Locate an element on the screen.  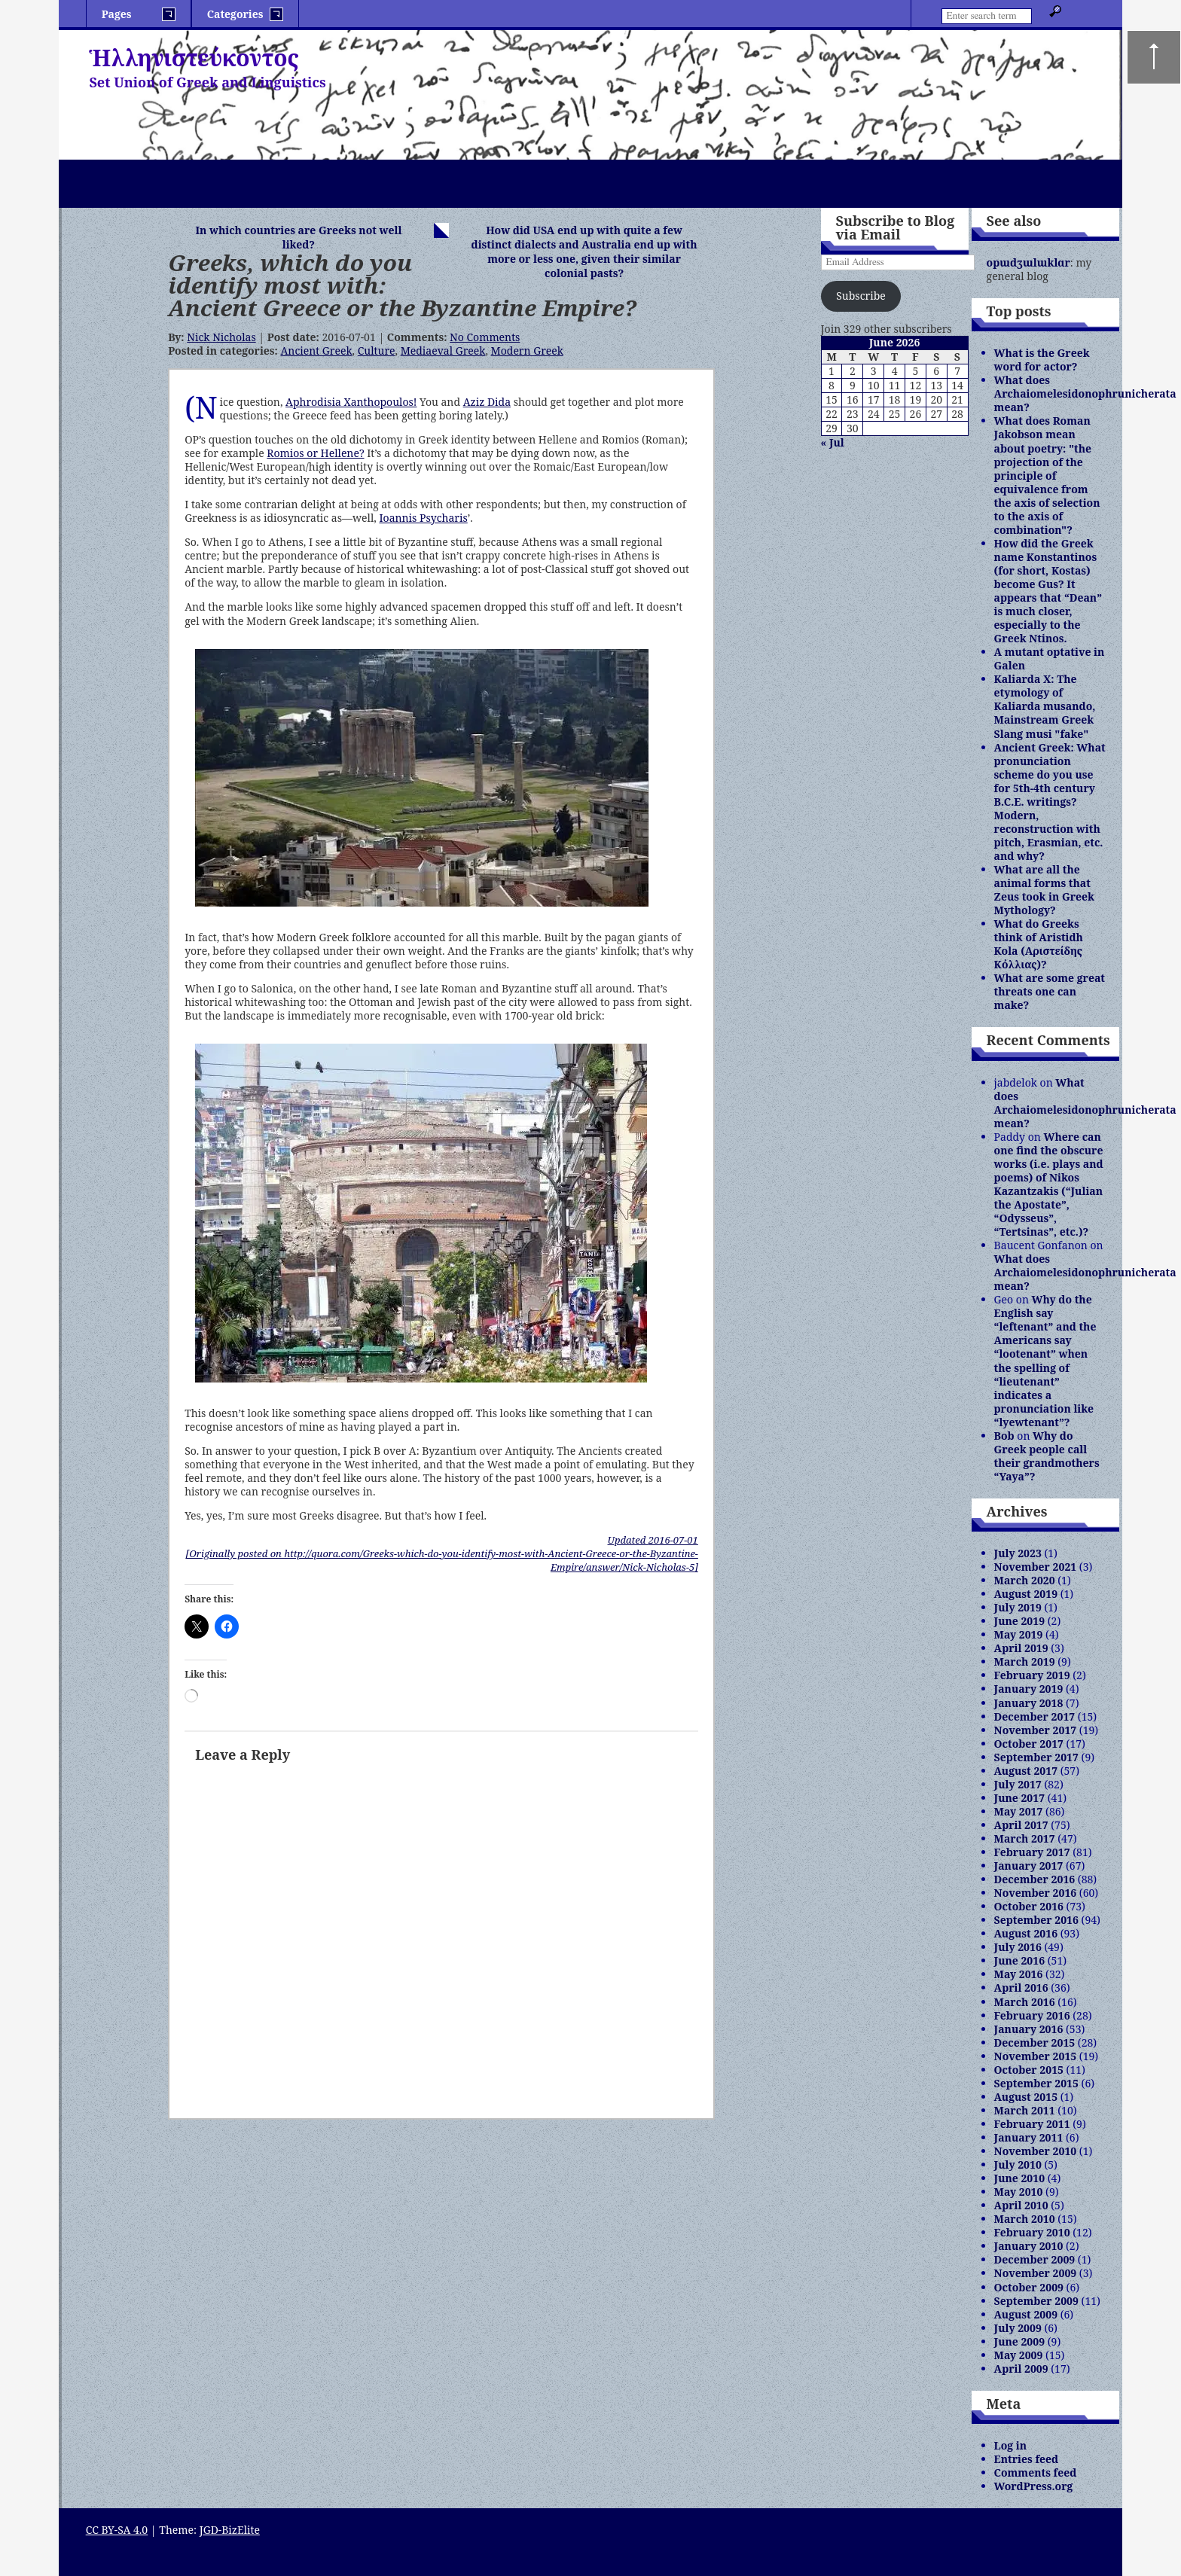
July 2016 is located at coordinates (1018, 1947).